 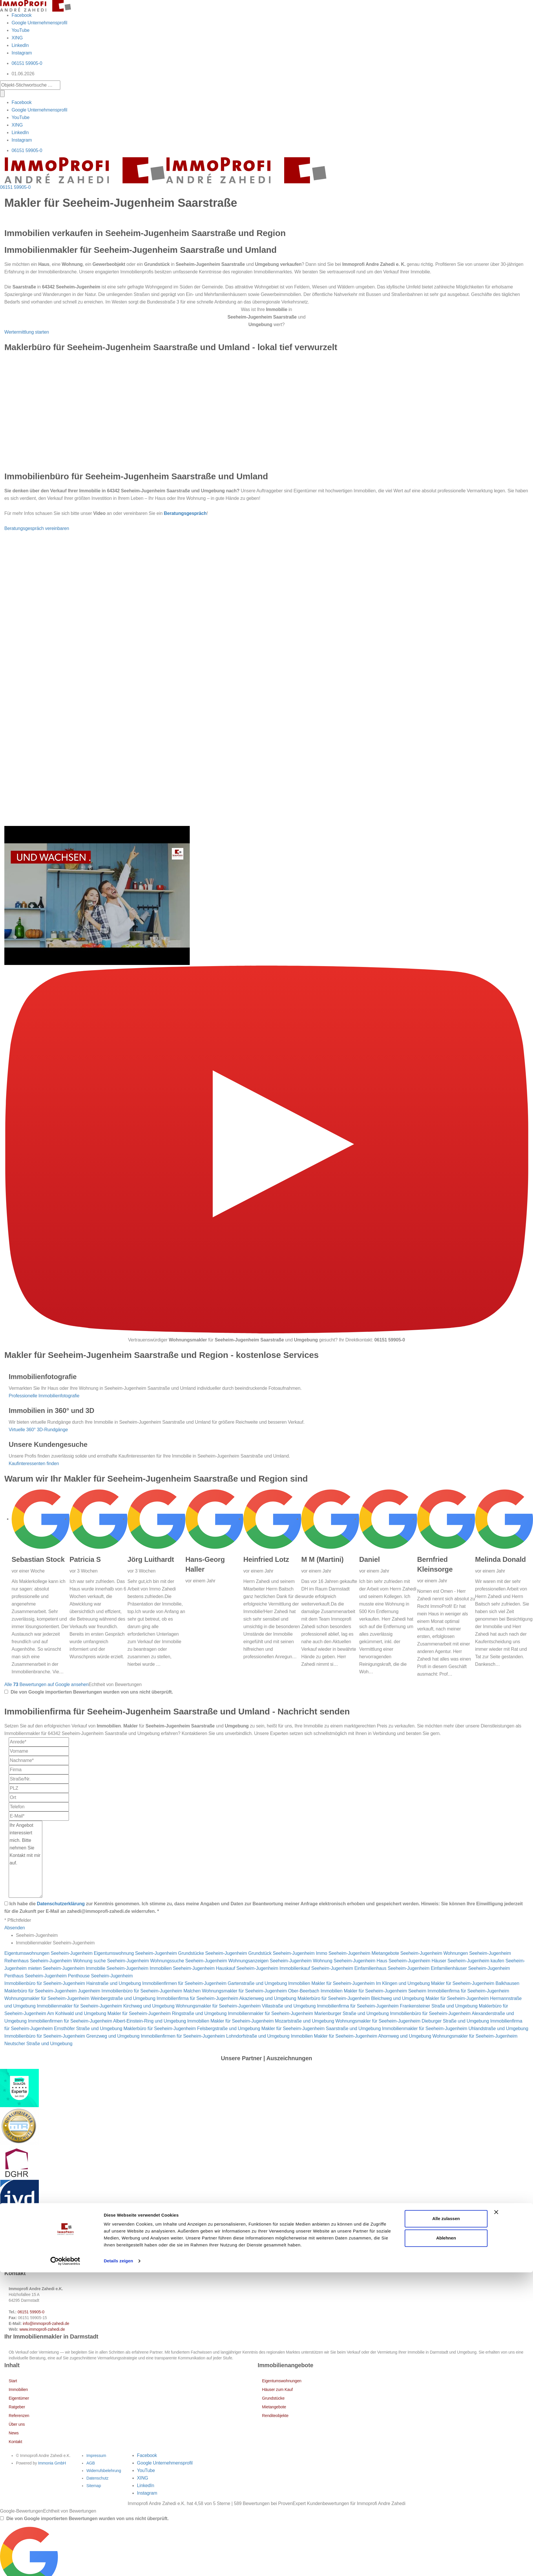 I want to click on Immobilienmakler für Seeheim-Jugenheim Kirchweg und Umgebung, so click(x=105, y=2005).